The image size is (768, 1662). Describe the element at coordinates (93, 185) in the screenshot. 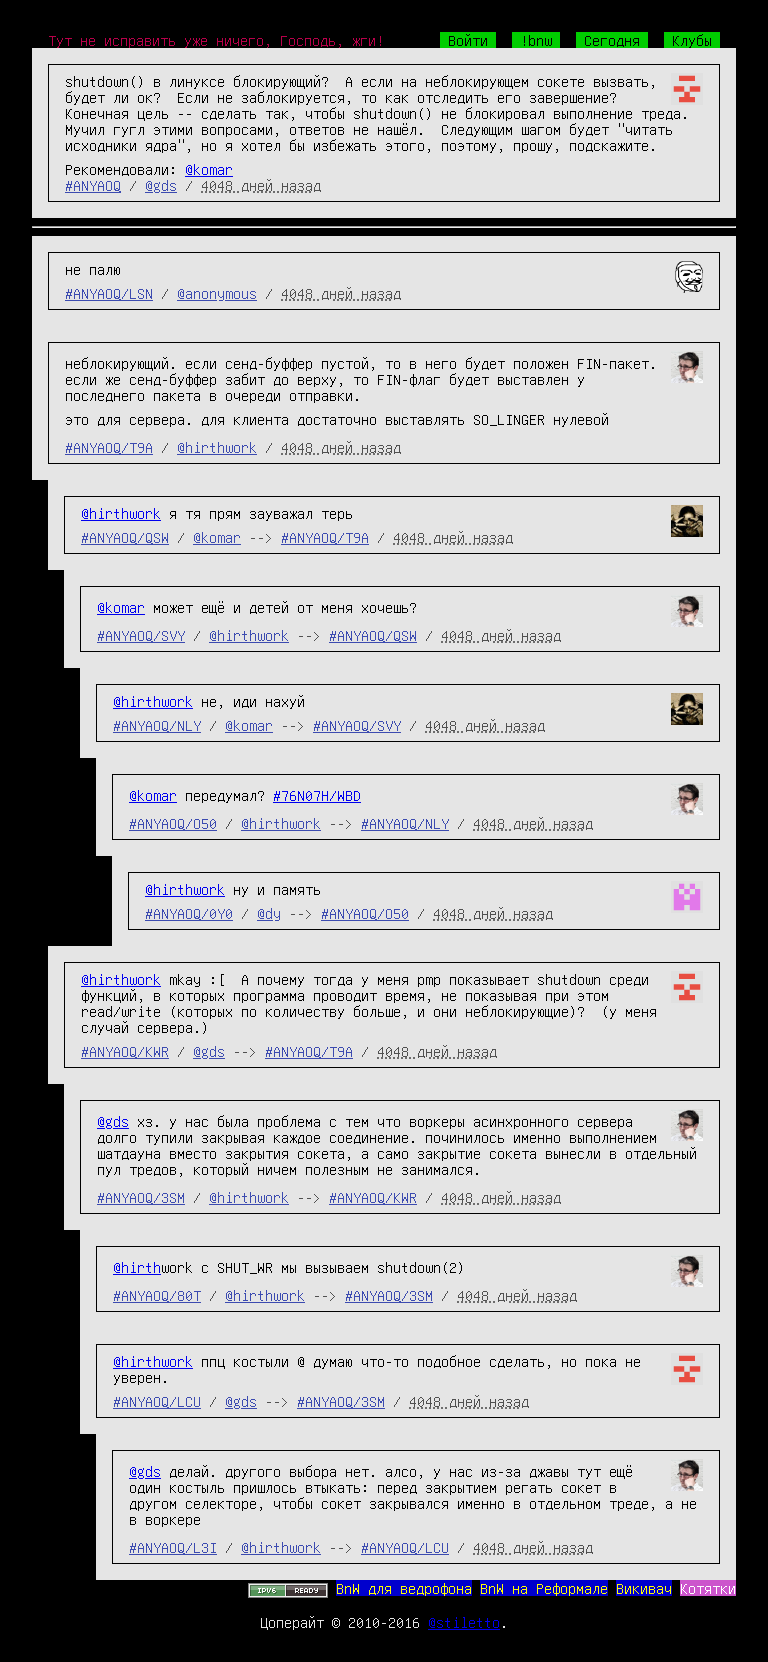

I see `#ANYAOQ` at that location.